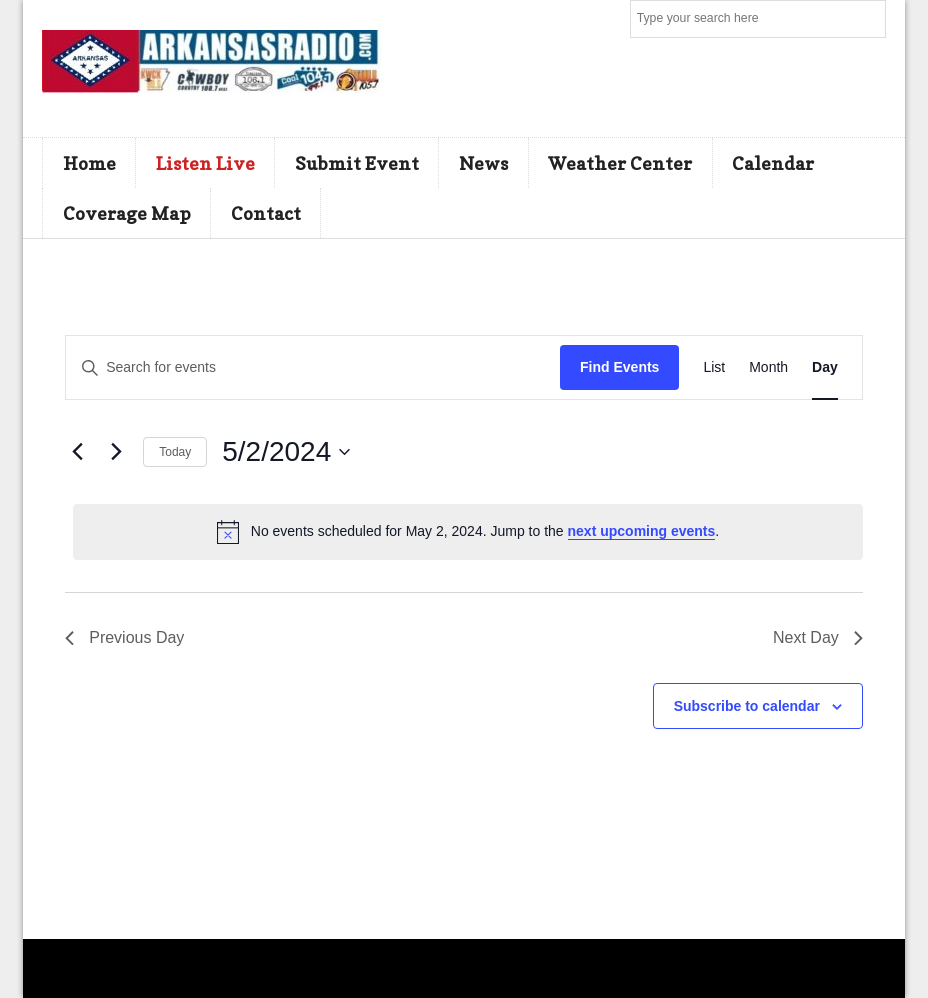 This screenshot has width=928, height=998. What do you see at coordinates (768, 367) in the screenshot?
I see `[Display Events in Month View]` at bounding box center [768, 367].